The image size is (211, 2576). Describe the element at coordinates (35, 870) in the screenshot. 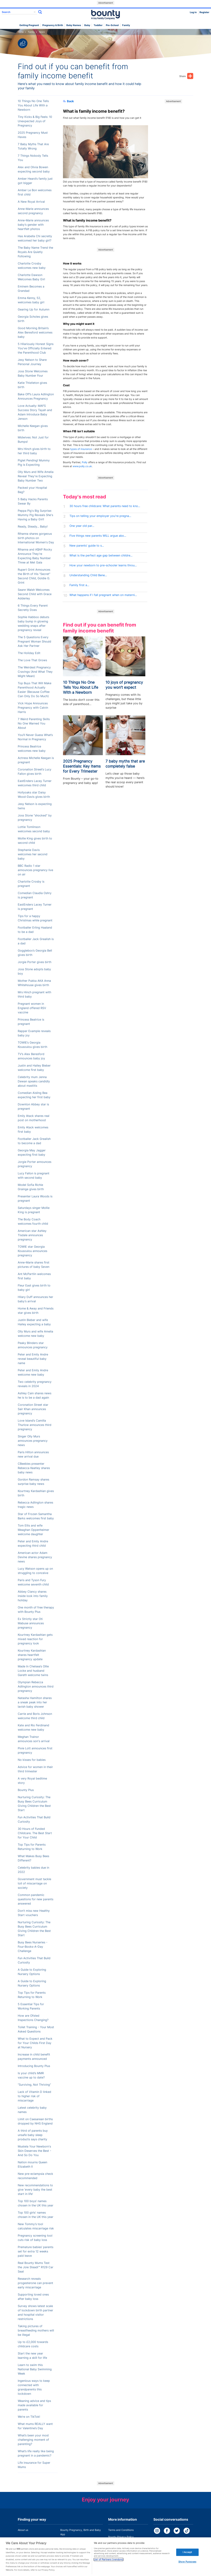

I see `BBC Radio 1 star announces pregnancy live on air` at that location.